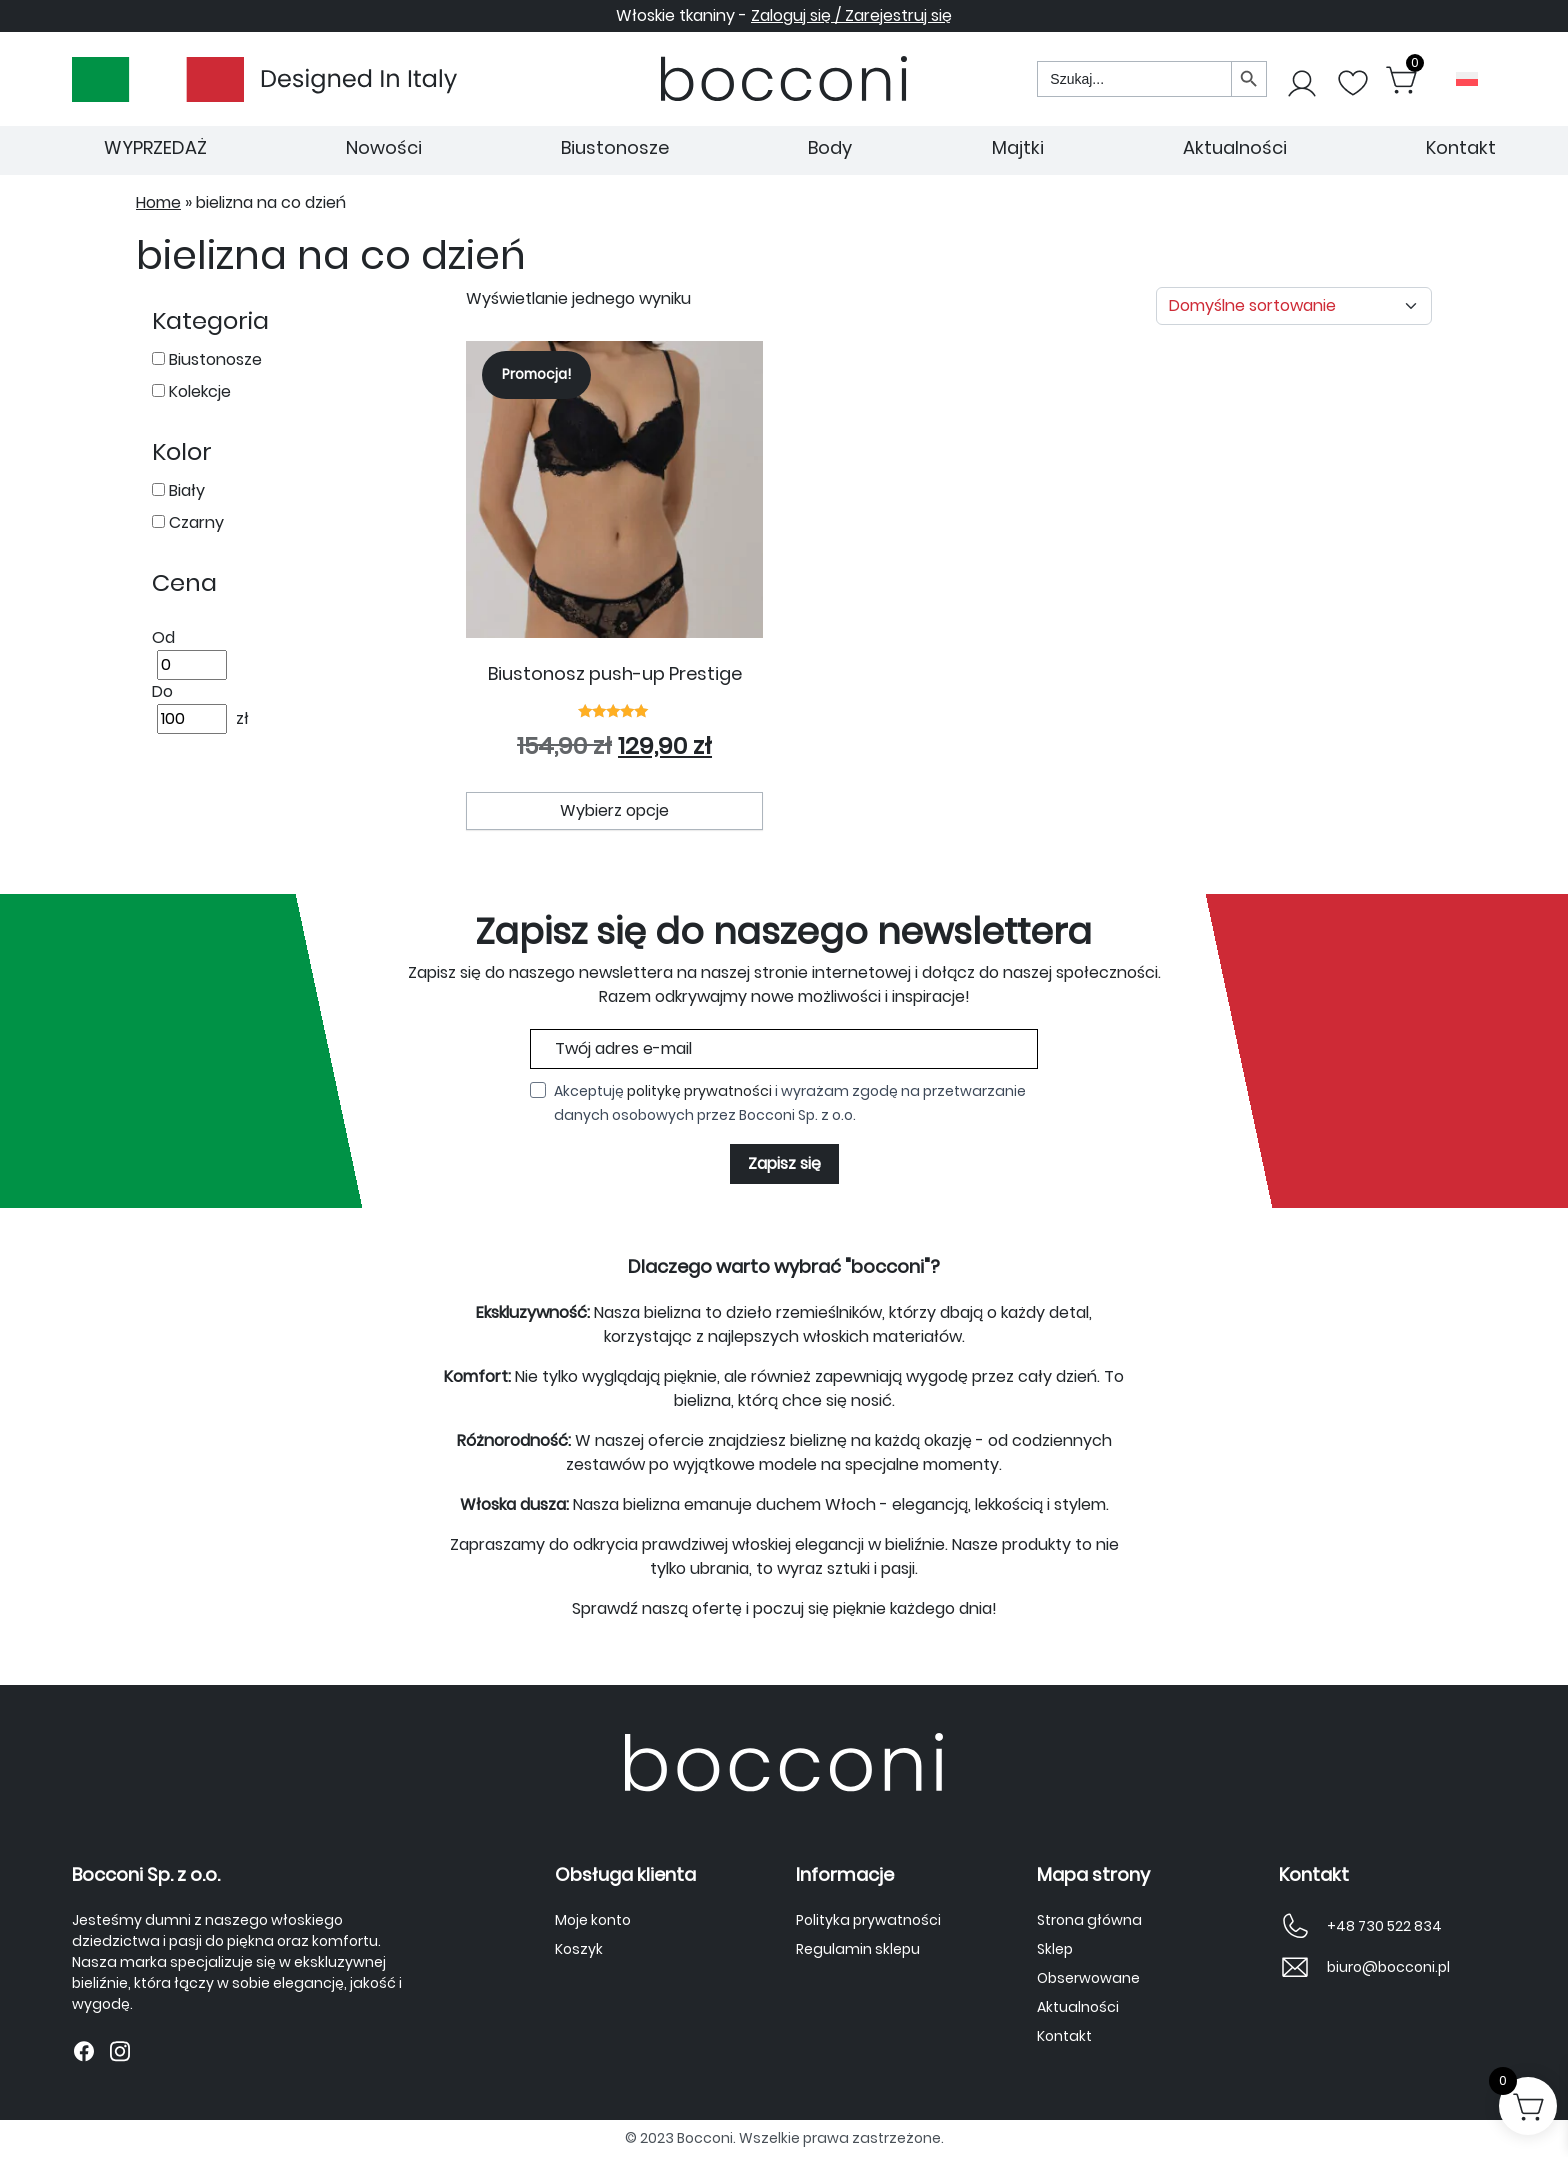 Image resolution: width=1568 pixels, height=2157 pixels. I want to click on Aktualności, so click(1235, 147).